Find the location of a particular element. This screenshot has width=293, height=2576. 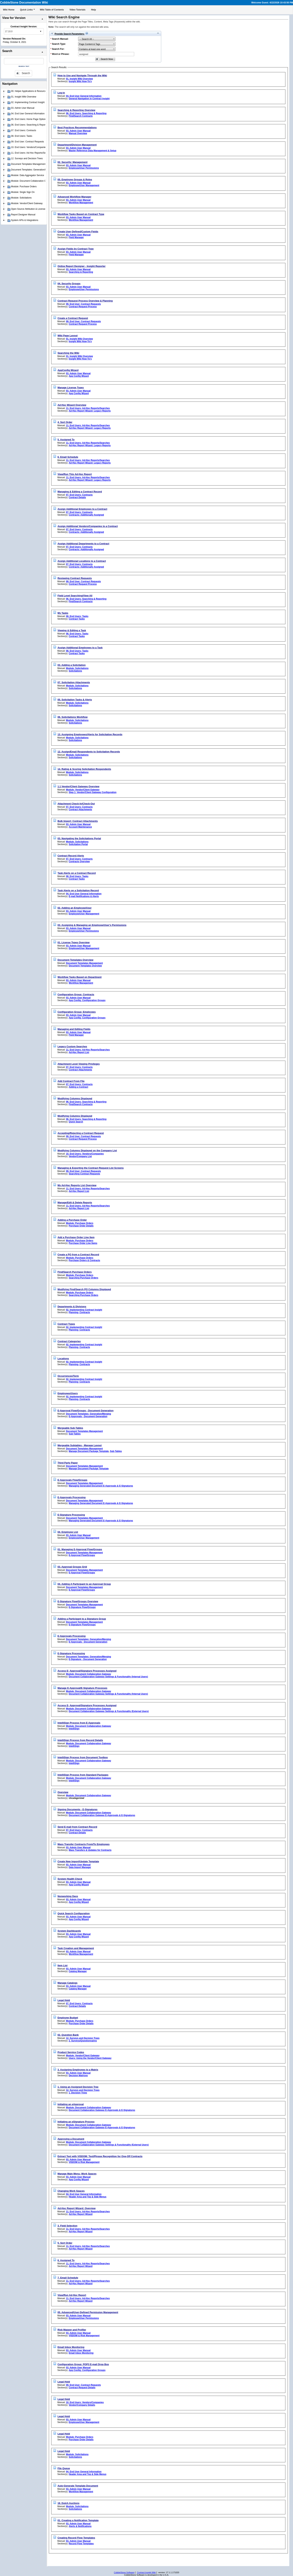

Quick Search Configuration is located at coordinates (74, 1913).